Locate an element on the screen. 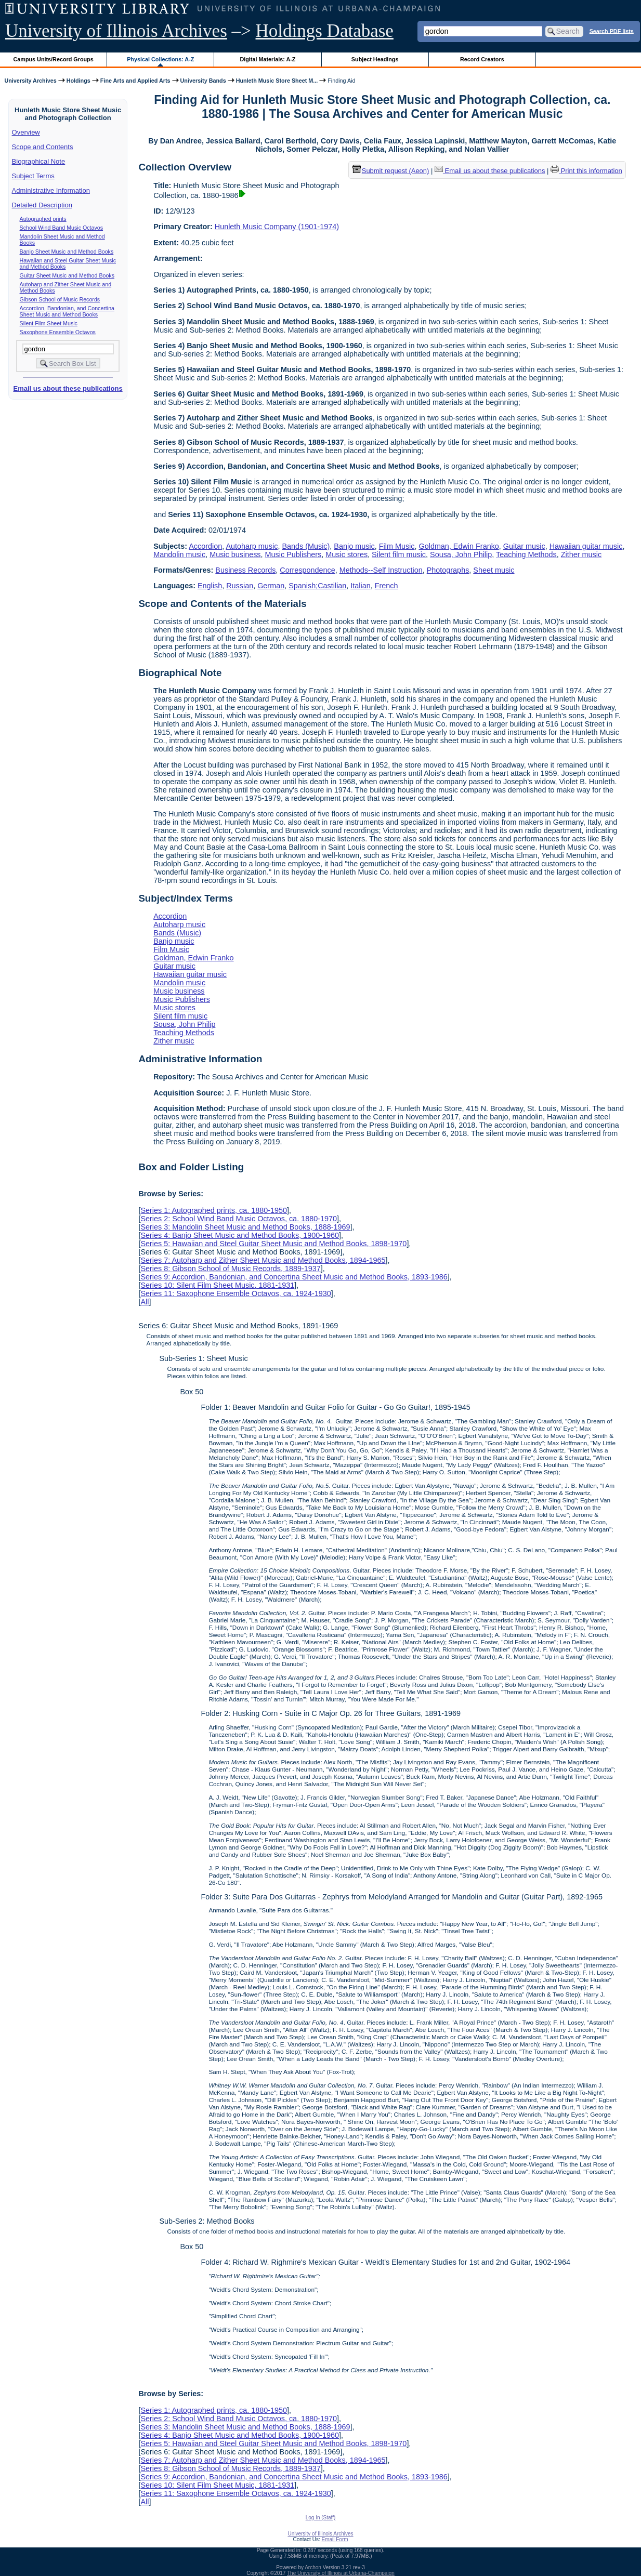 This screenshot has width=641, height=2576. Series 11: Saxophone Ensemble Octavos, ca. 1924-1930 is located at coordinates (235, 1293).